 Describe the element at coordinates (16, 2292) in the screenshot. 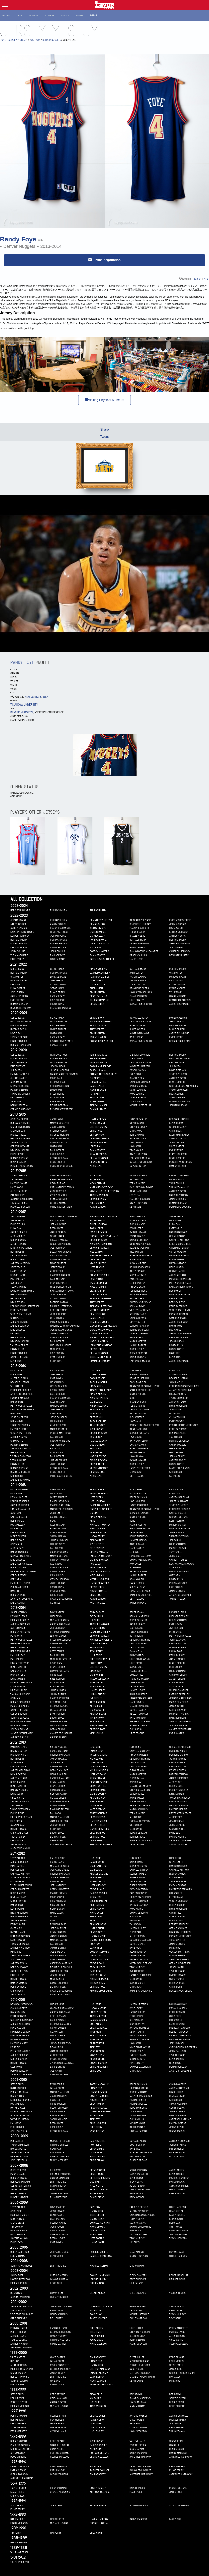

I see `Bo Outlaw` at that location.